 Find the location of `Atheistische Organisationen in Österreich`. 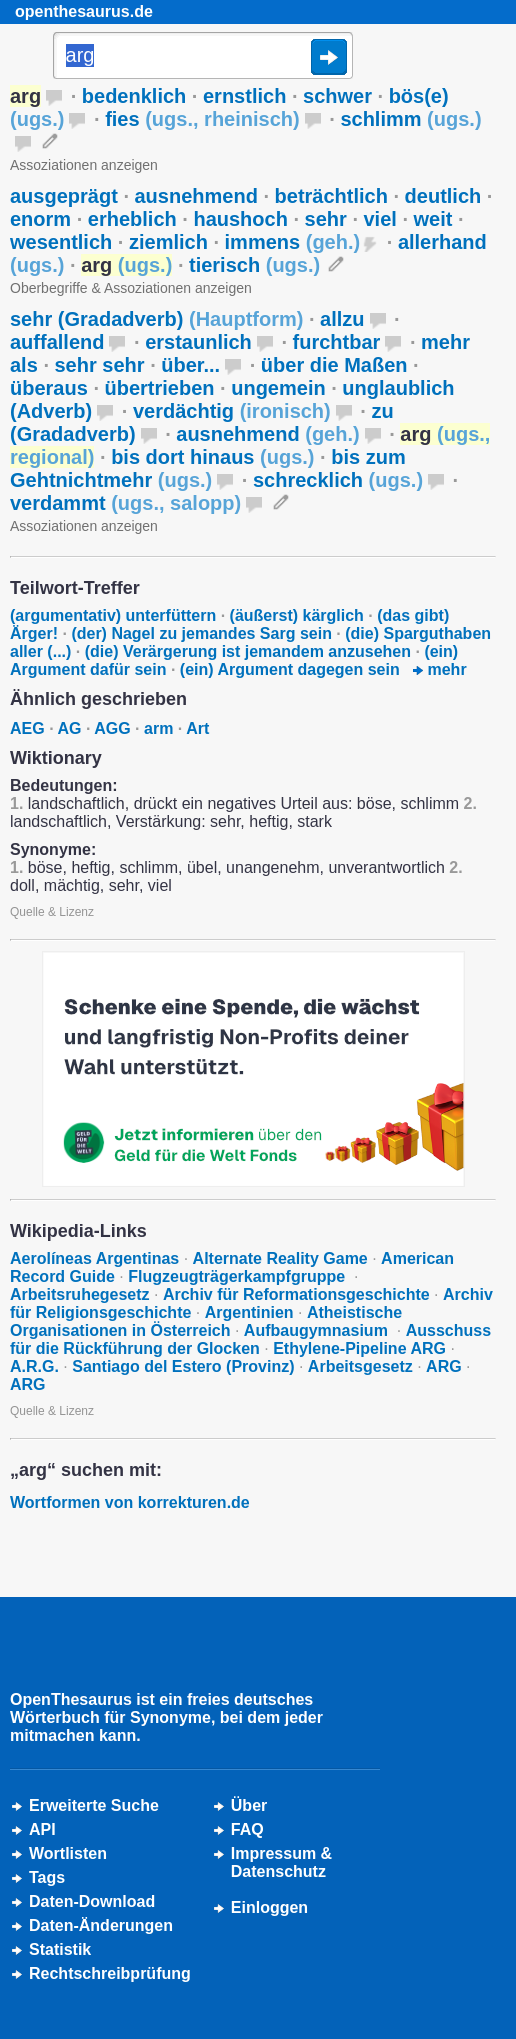

Atheistische Organisationen in Österreich is located at coordinates (206, 1321).